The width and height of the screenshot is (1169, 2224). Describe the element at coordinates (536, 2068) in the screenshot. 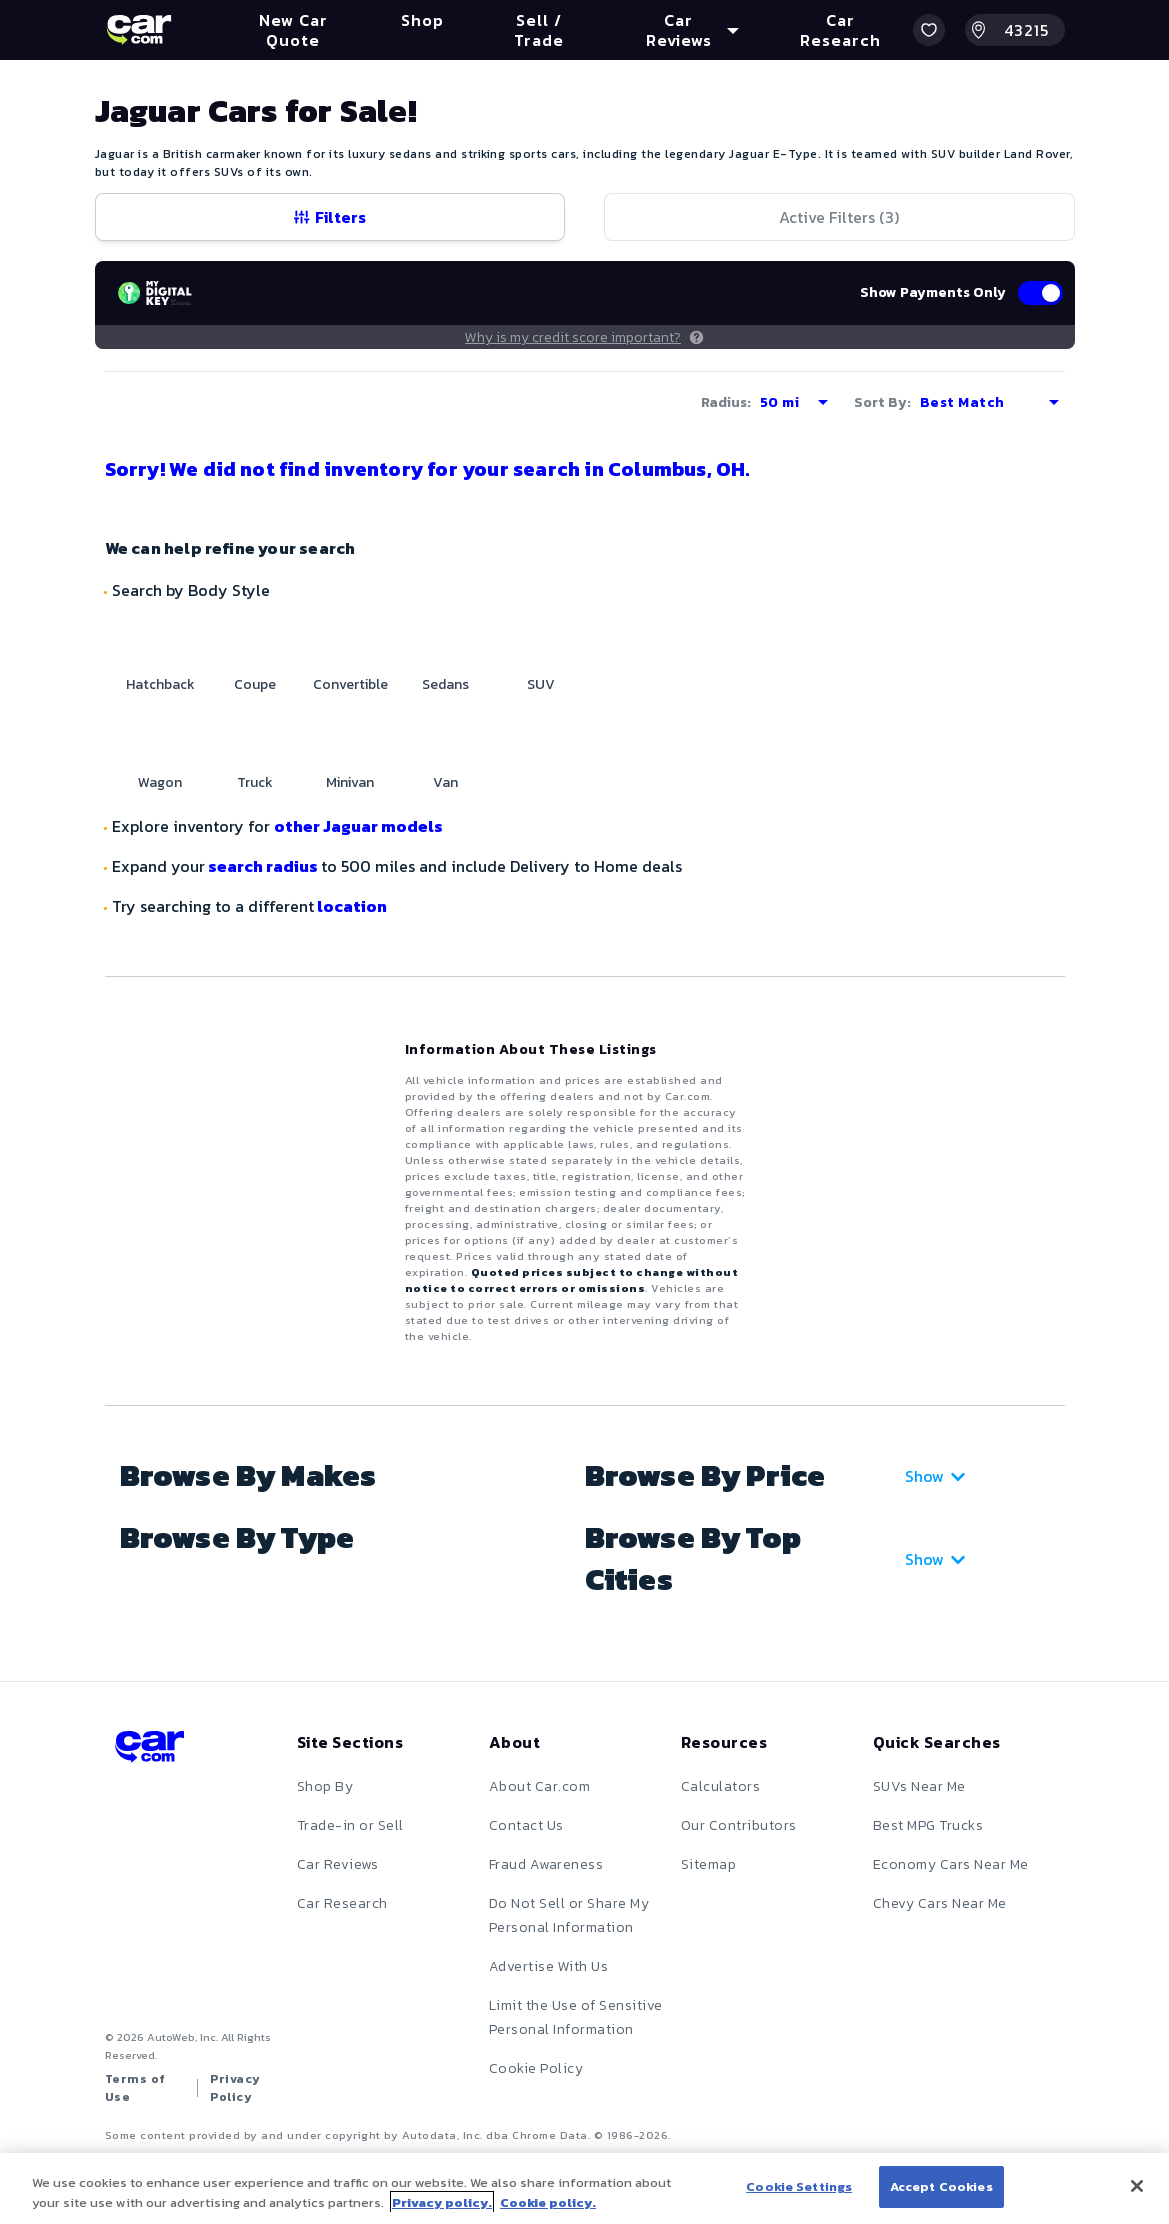

I see `Cookie Policy` at that location.